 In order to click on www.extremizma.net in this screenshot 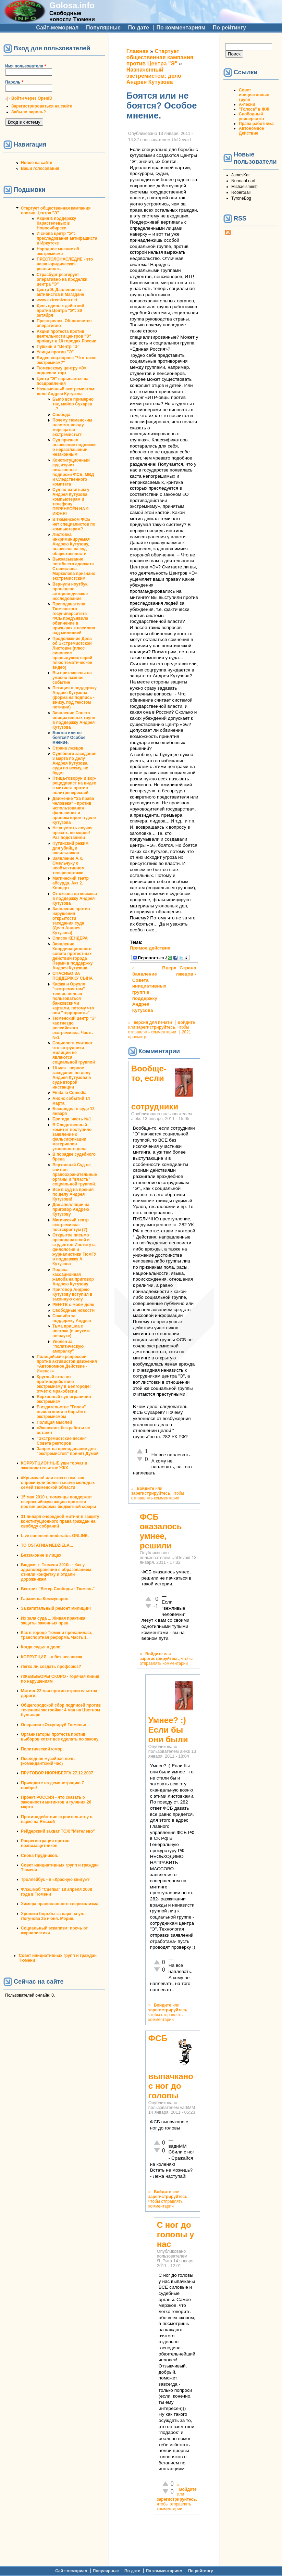, I will do `click(57, 300)`.